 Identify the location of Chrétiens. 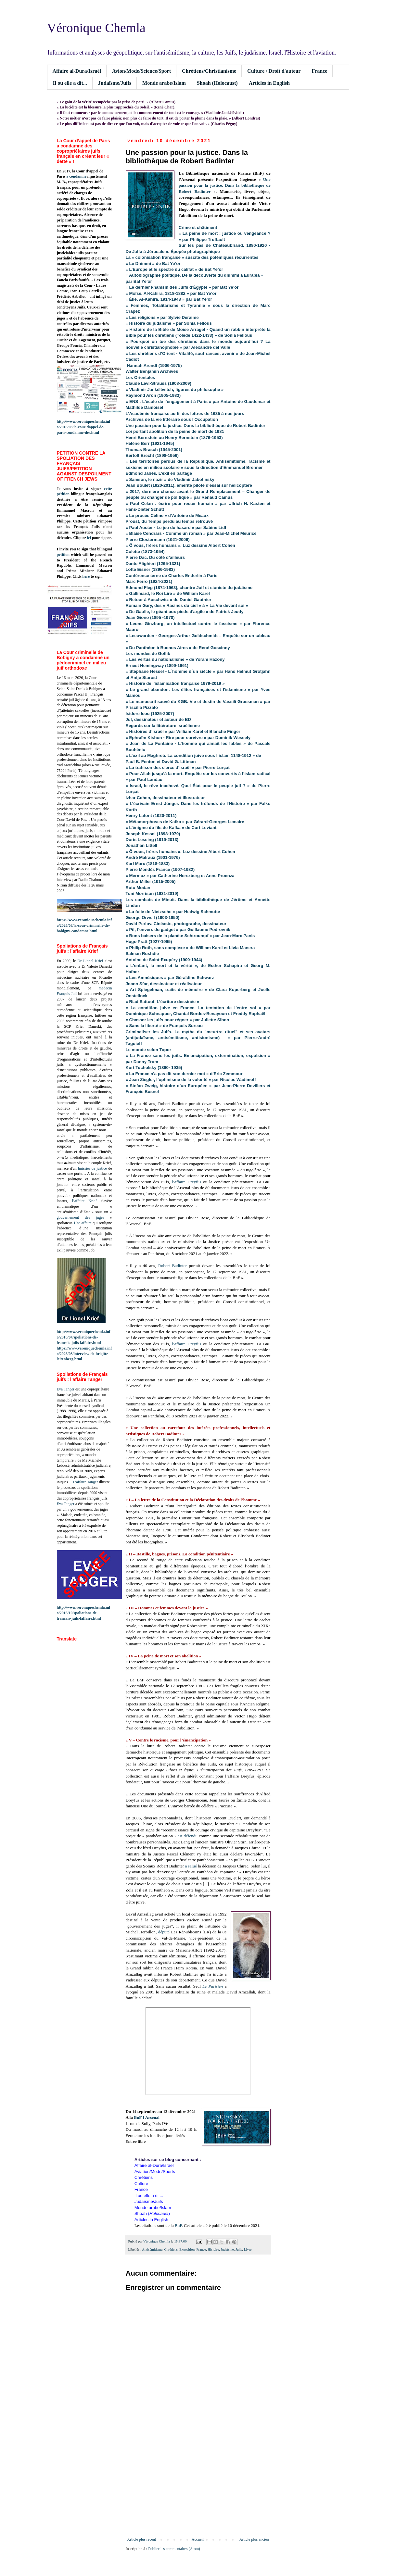
(170, 2249).